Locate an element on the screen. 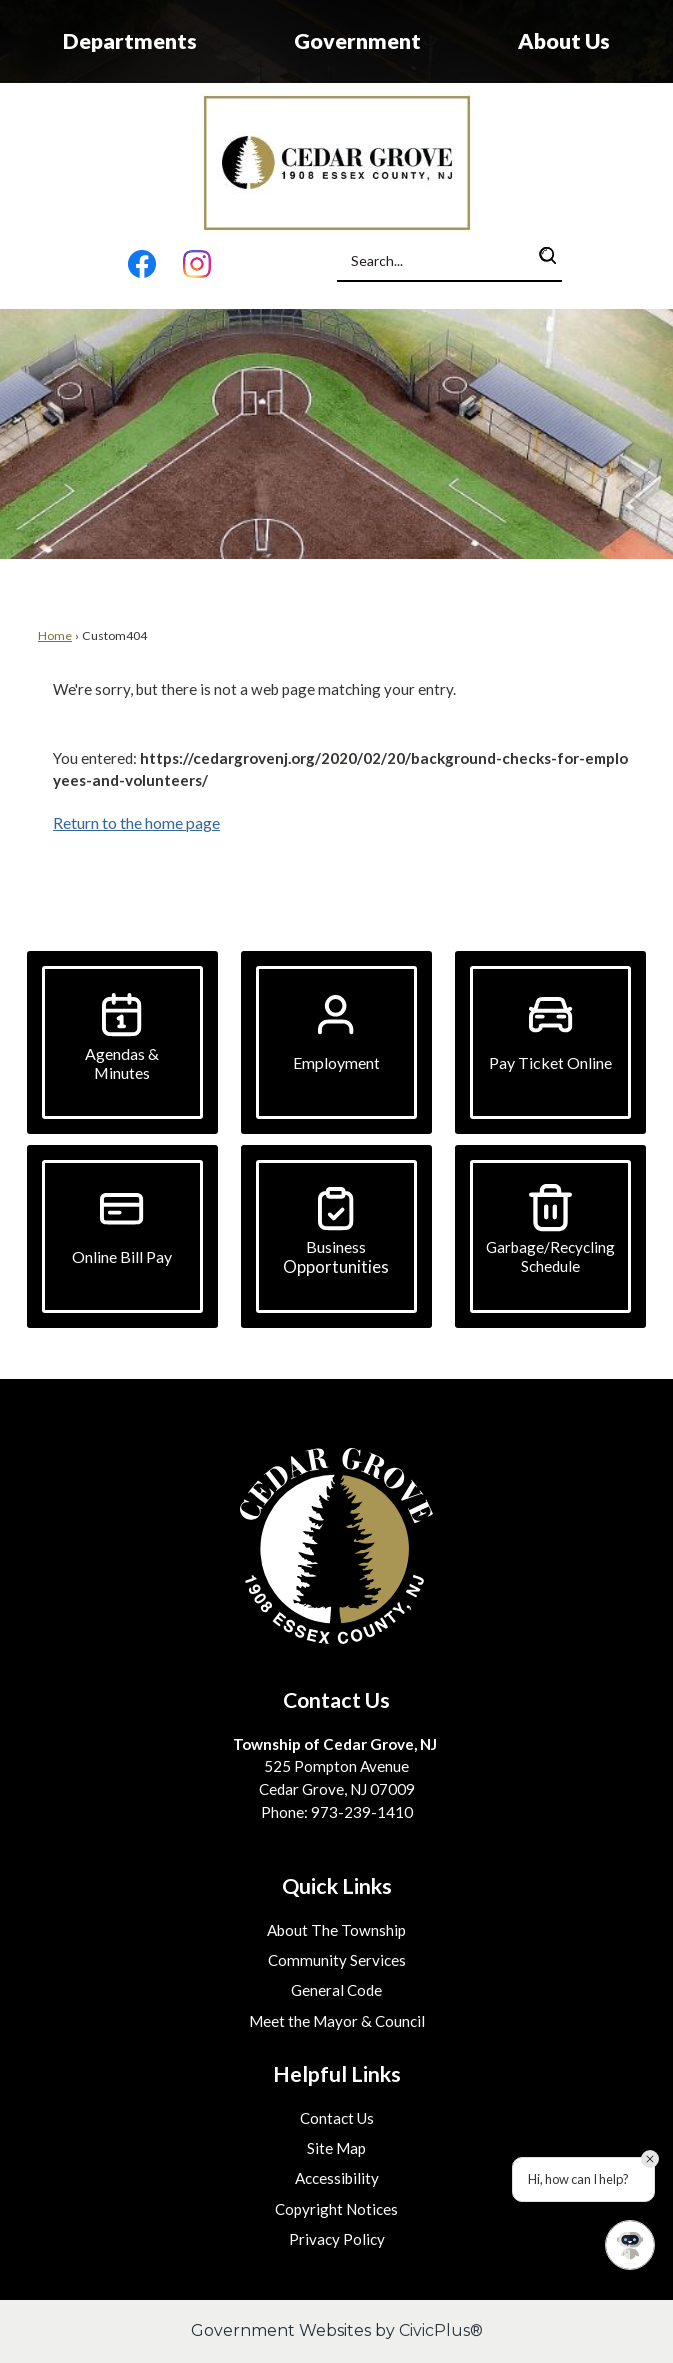 The width and height of the screenshot is (673, 2363). Accessibility is located at coordinates (337, 2178).